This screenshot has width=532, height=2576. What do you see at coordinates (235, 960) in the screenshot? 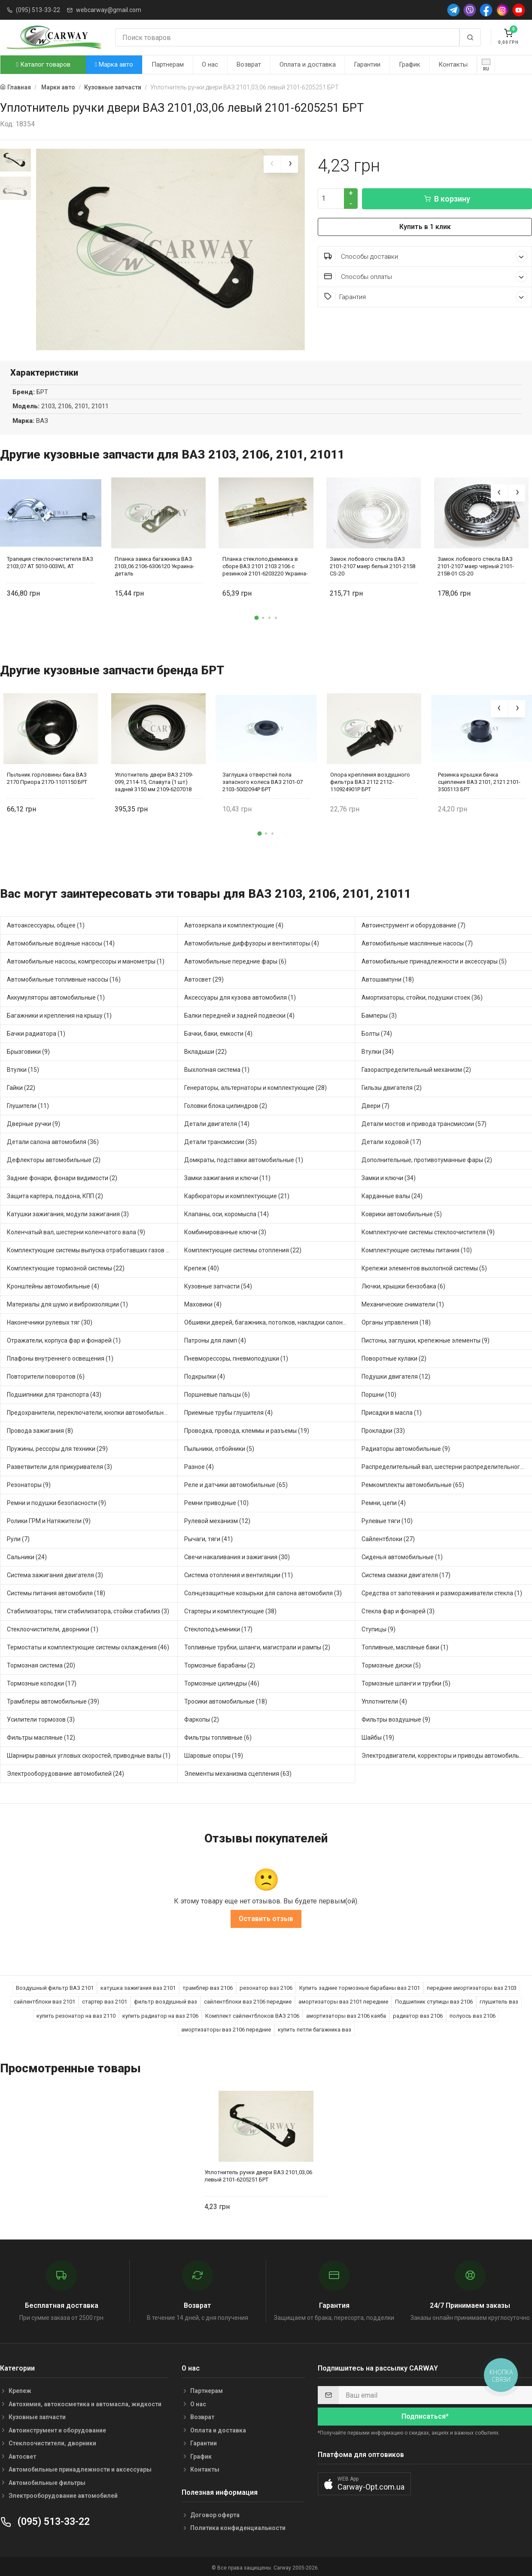
I see `Автомобильные передние фары (6)` at bounding box center [235, 960].